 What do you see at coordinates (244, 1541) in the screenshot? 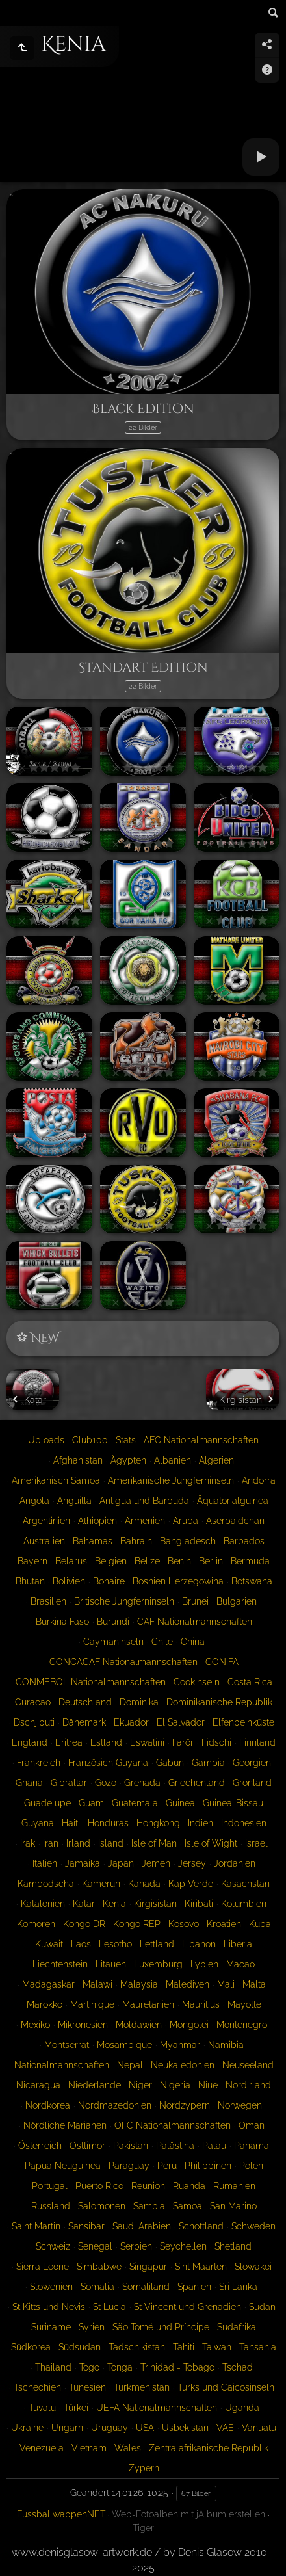
I see `Barbados` at bounding box center [244, 1541].